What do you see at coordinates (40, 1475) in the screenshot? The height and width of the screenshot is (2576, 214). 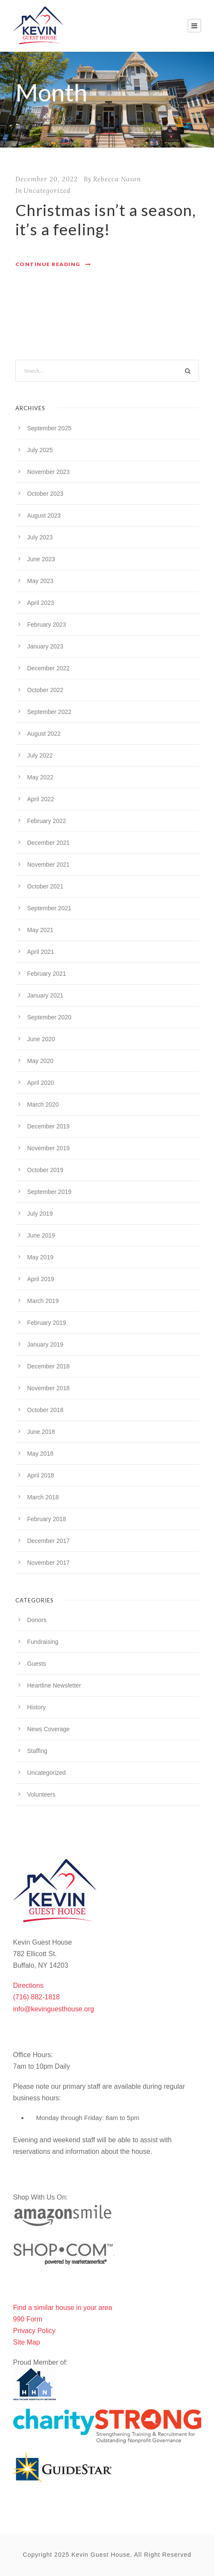 I see `April 2018` at bounding box center [40, 1475].